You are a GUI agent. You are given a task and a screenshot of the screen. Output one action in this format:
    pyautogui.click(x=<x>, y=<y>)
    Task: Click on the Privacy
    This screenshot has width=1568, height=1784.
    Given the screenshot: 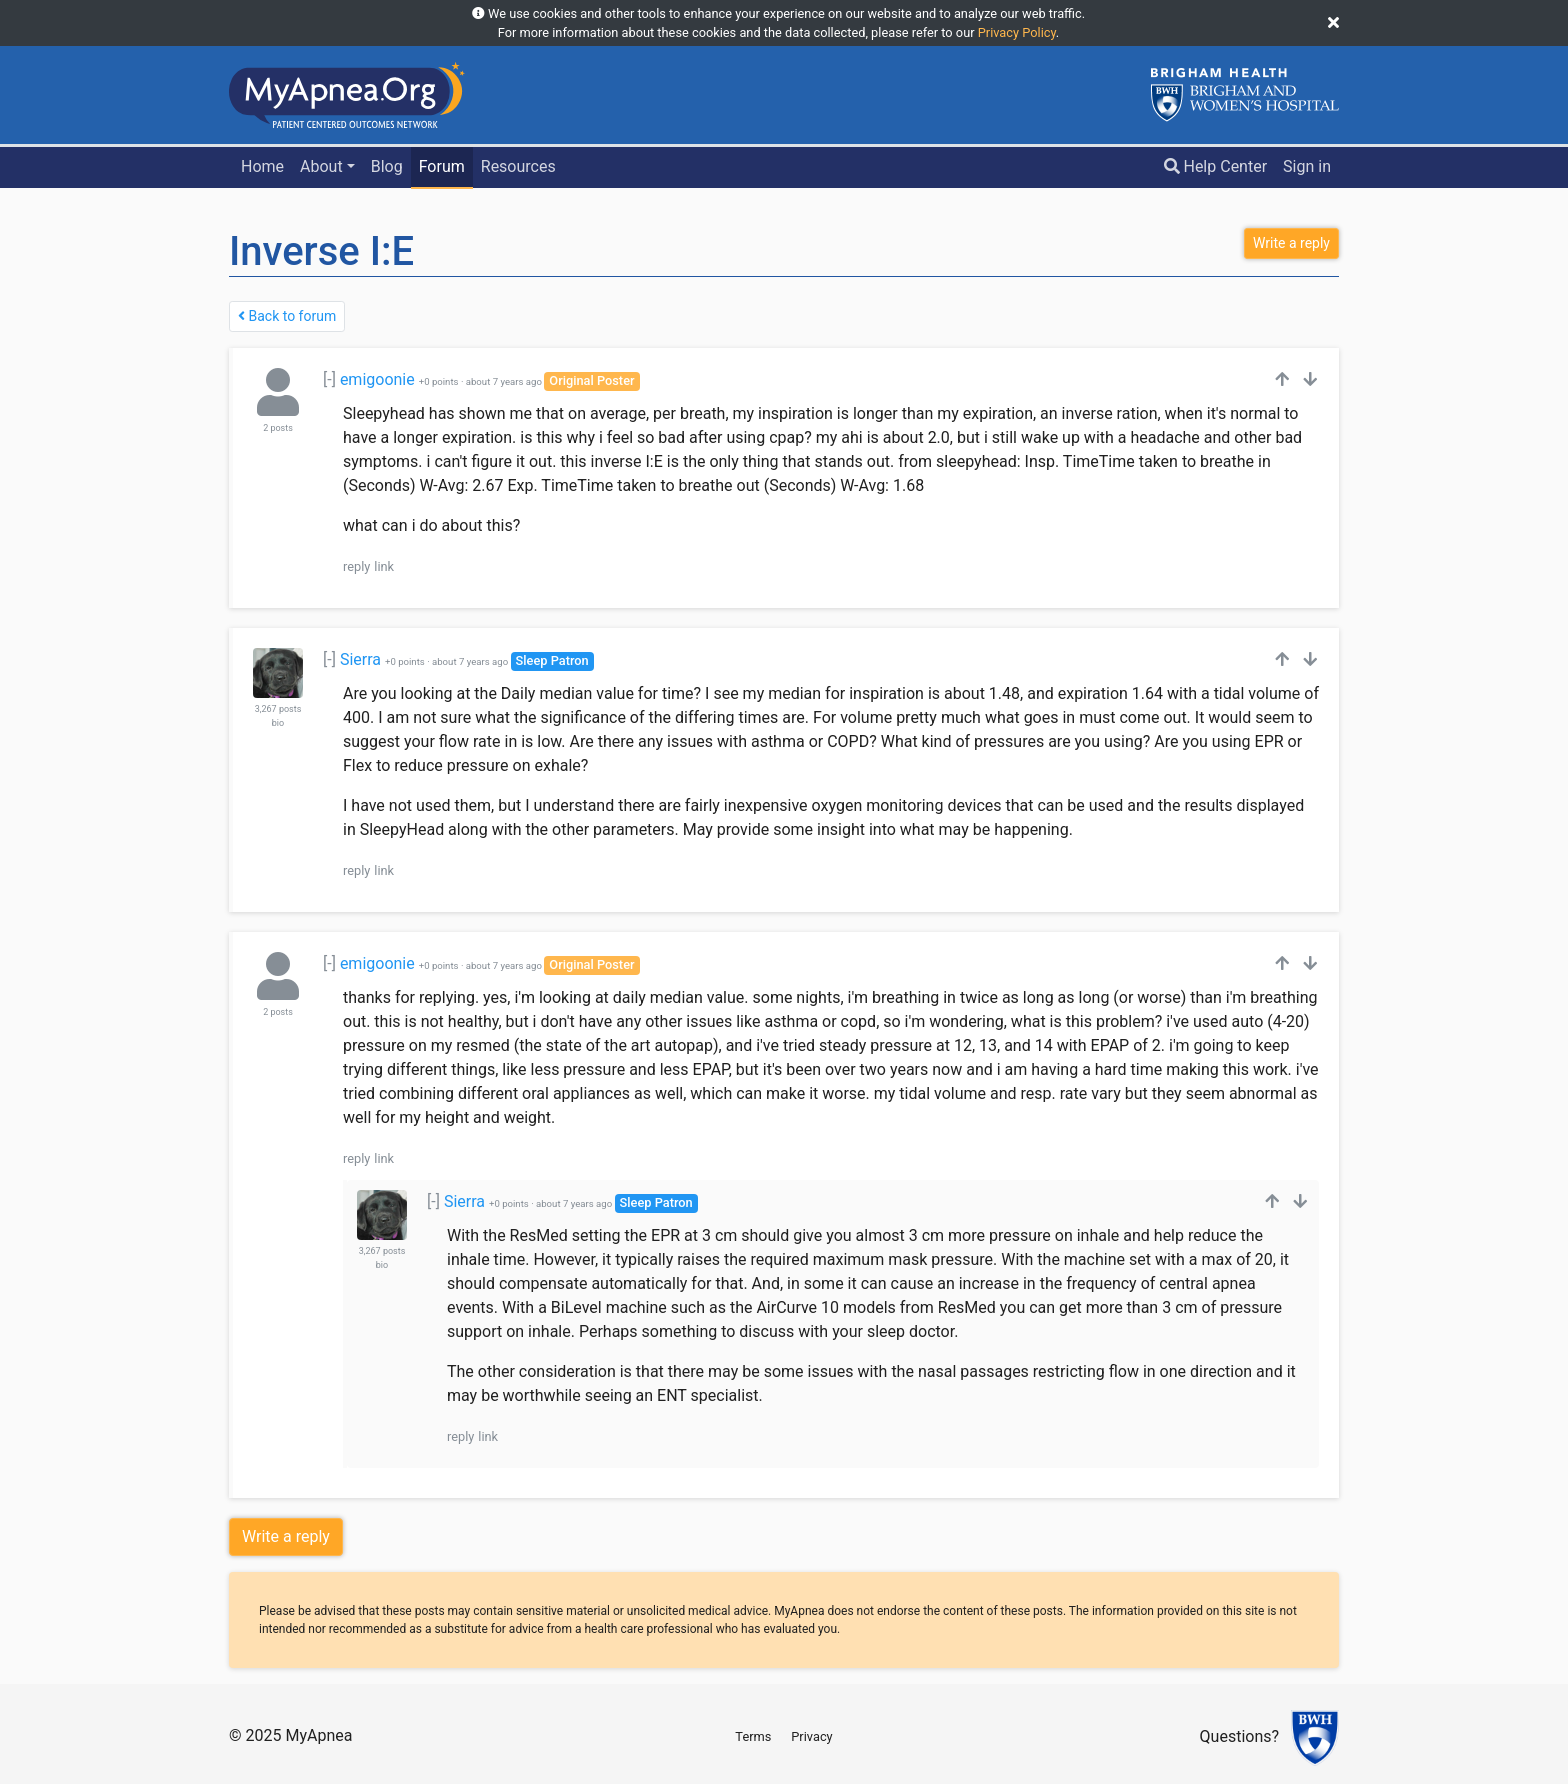 What is the action you would take?
    pyautogui.click(x=811, y=1736)
    